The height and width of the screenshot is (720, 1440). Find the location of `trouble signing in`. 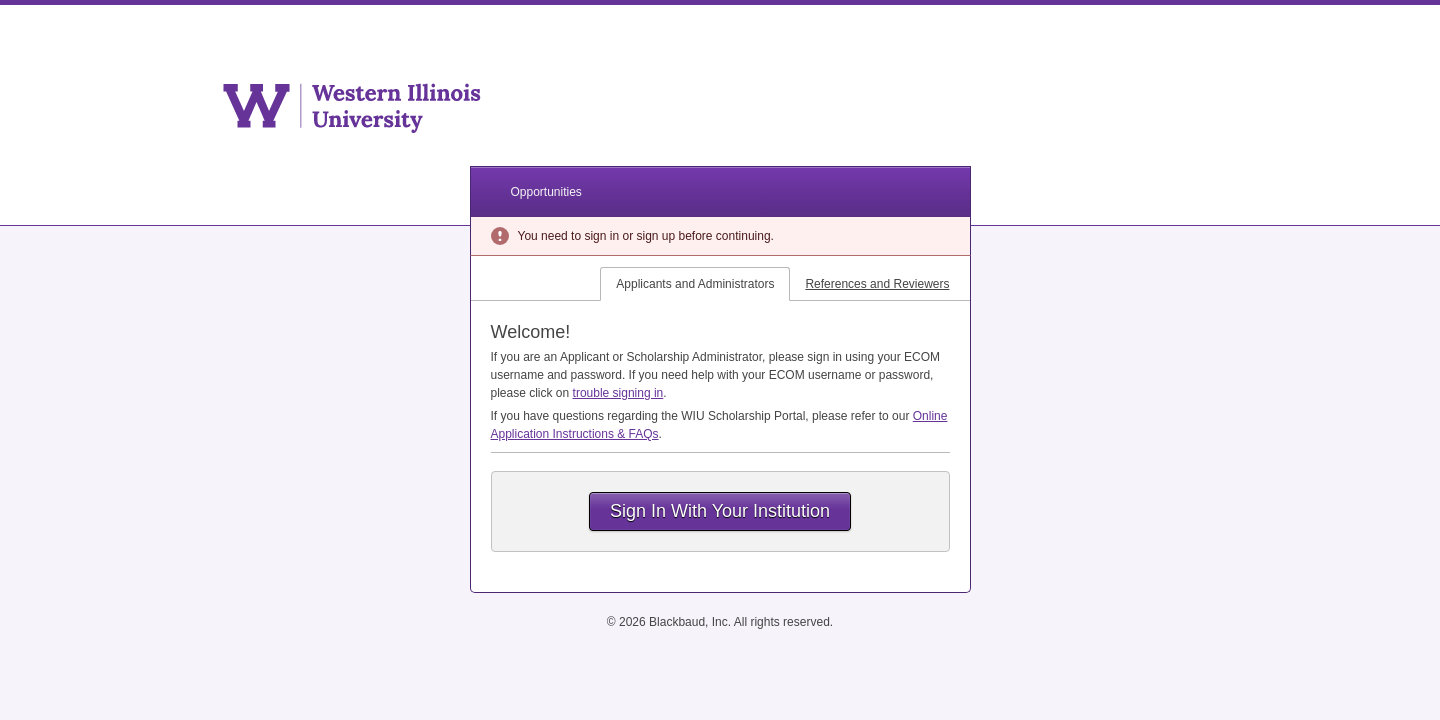

trouble signing in is located at coordinates (618, 393).